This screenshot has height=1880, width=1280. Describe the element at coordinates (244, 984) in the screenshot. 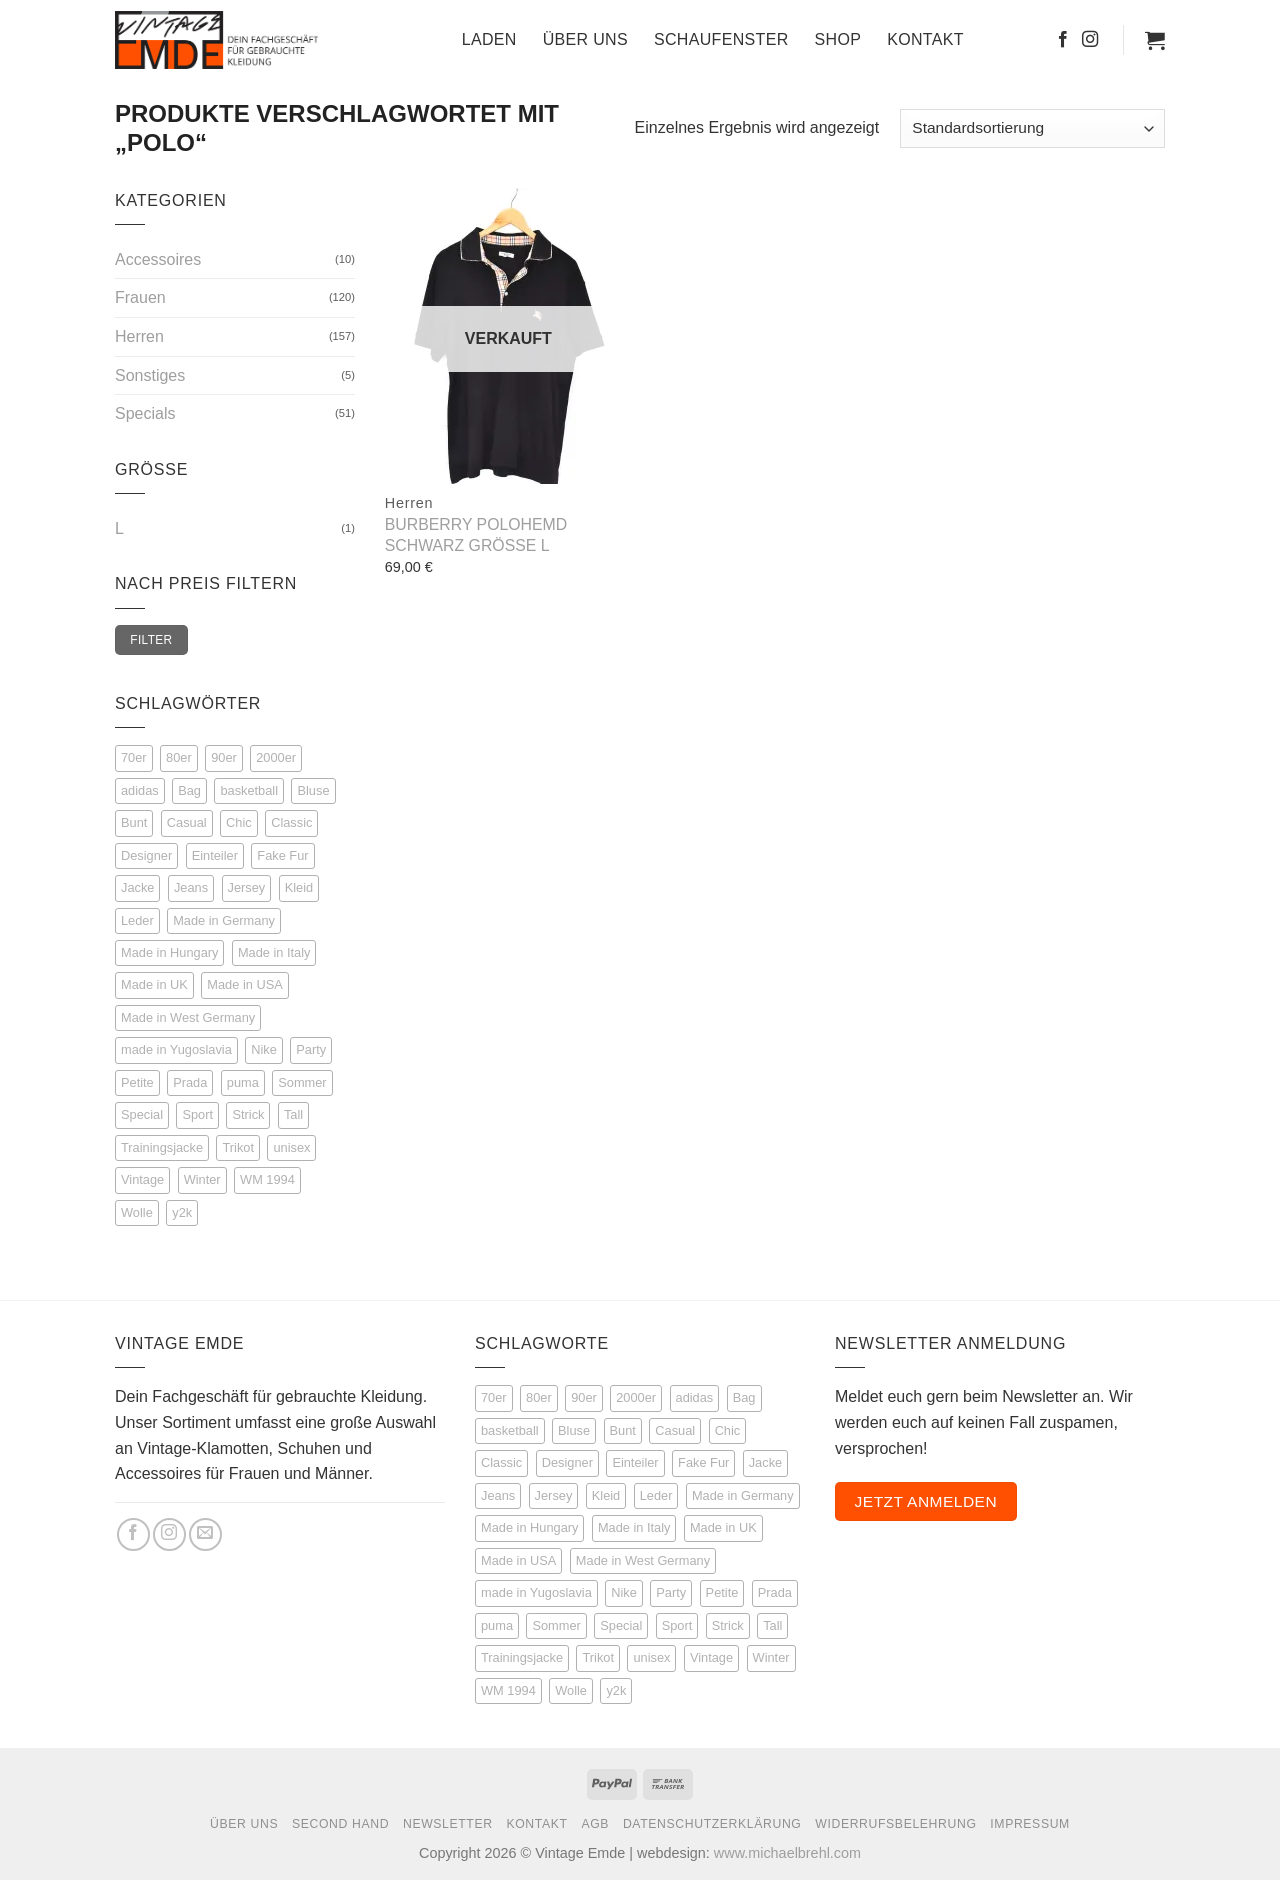

I see `Made in USA [Made in USA (3 Einträge)]` at that location.